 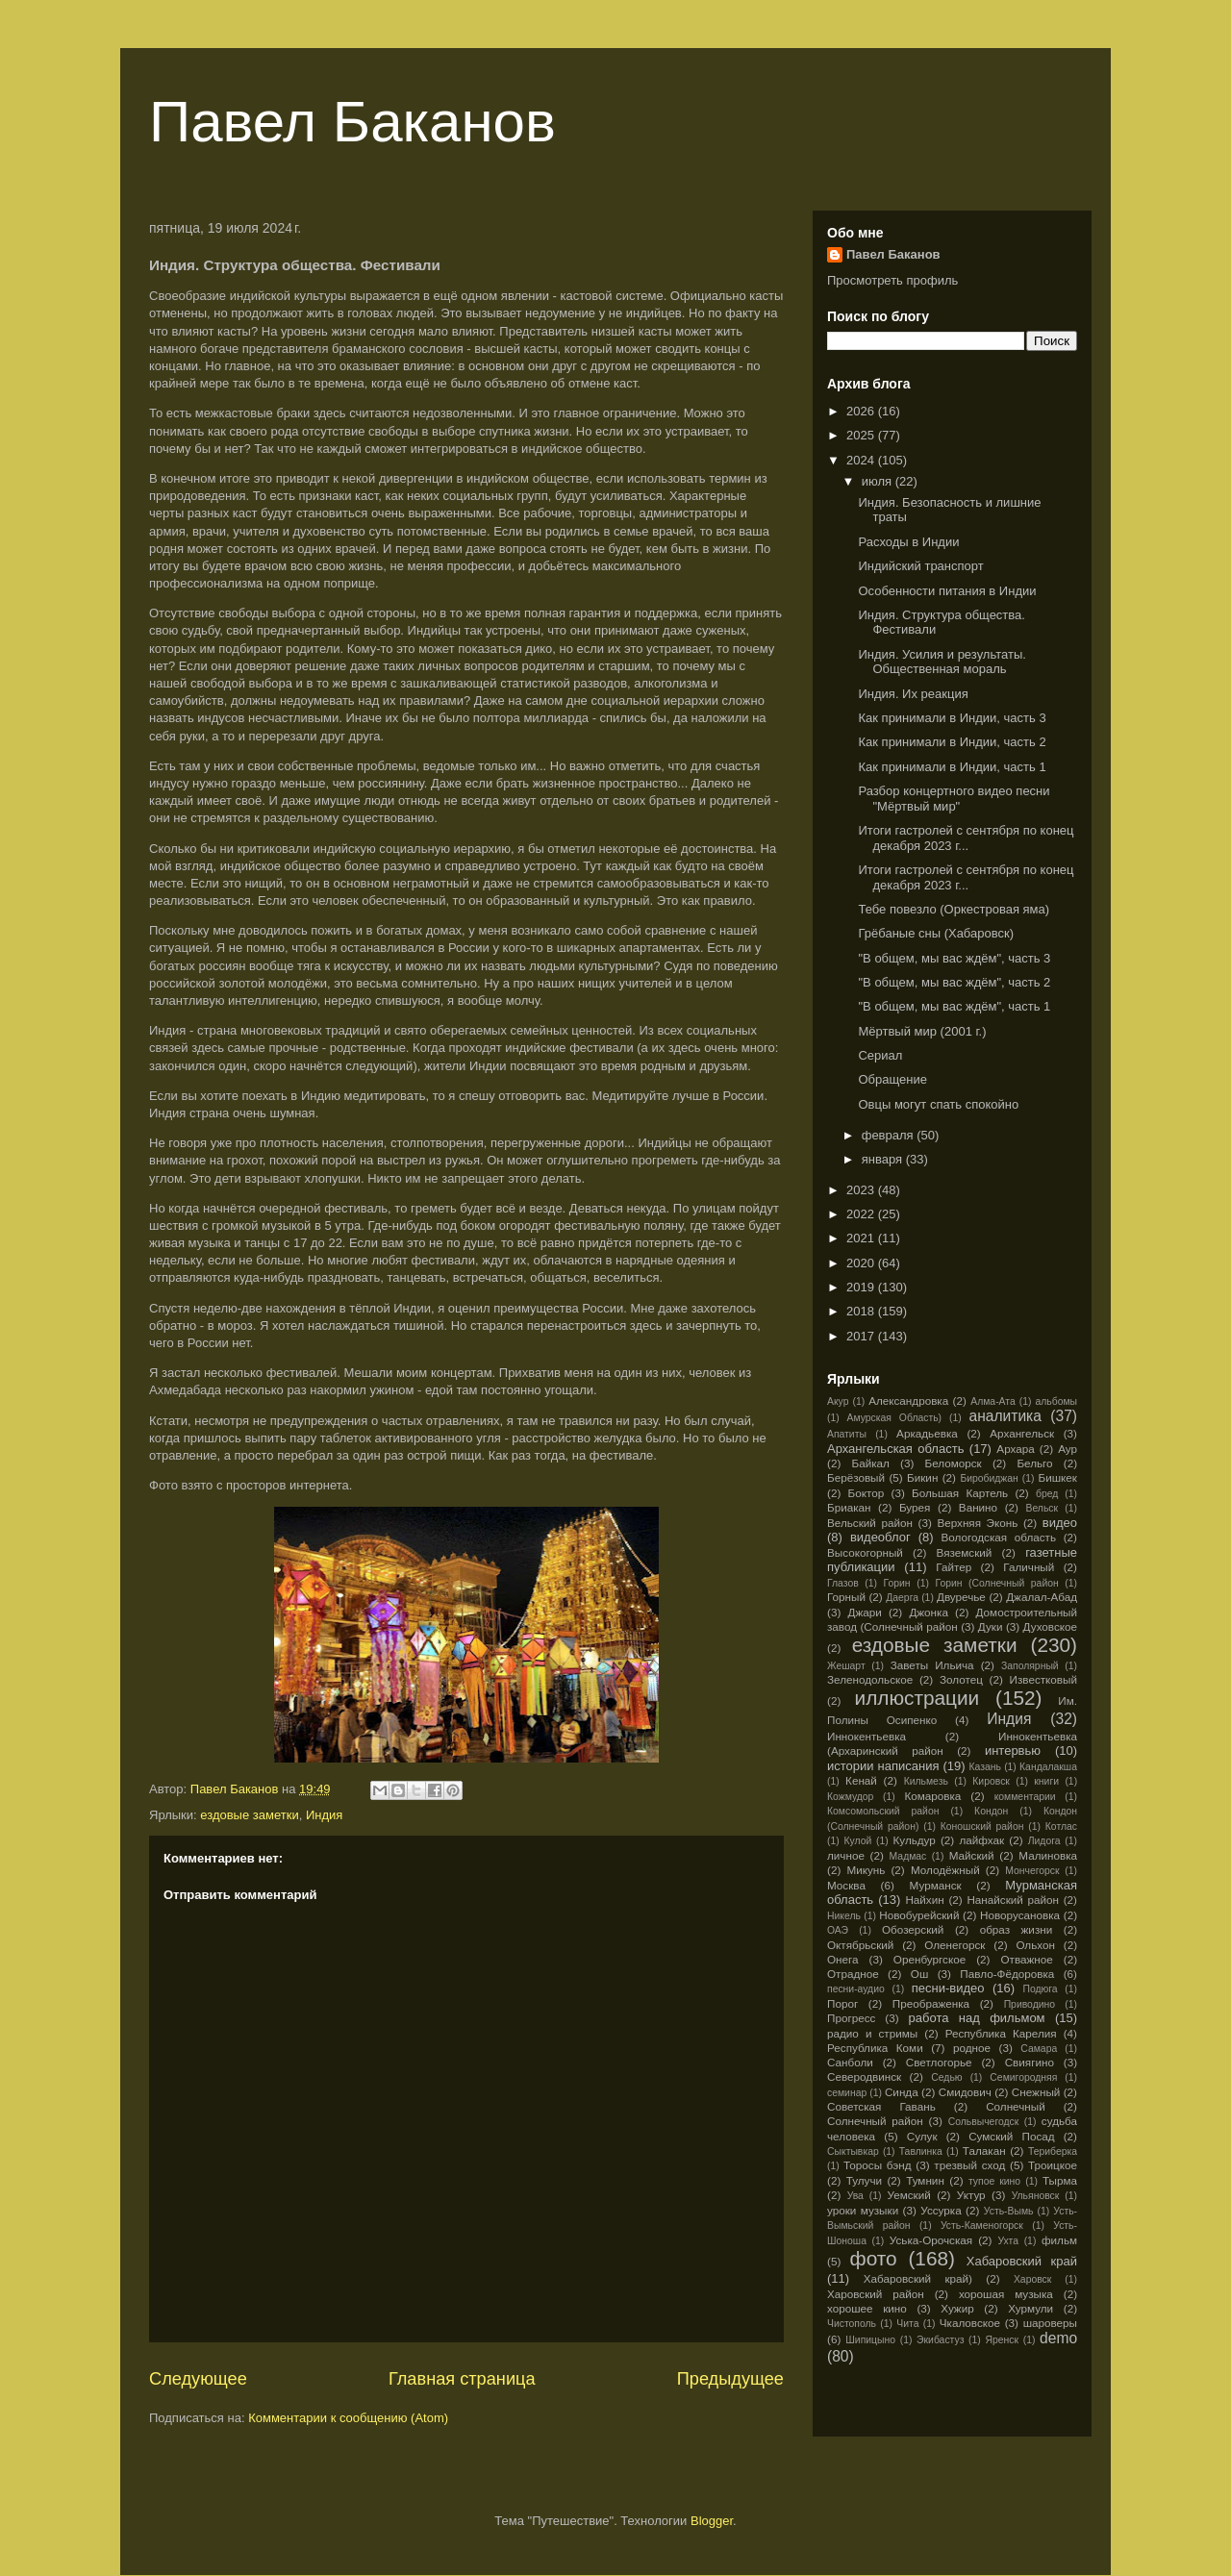 I want to click on Индия, so click(x=324, y=1815).